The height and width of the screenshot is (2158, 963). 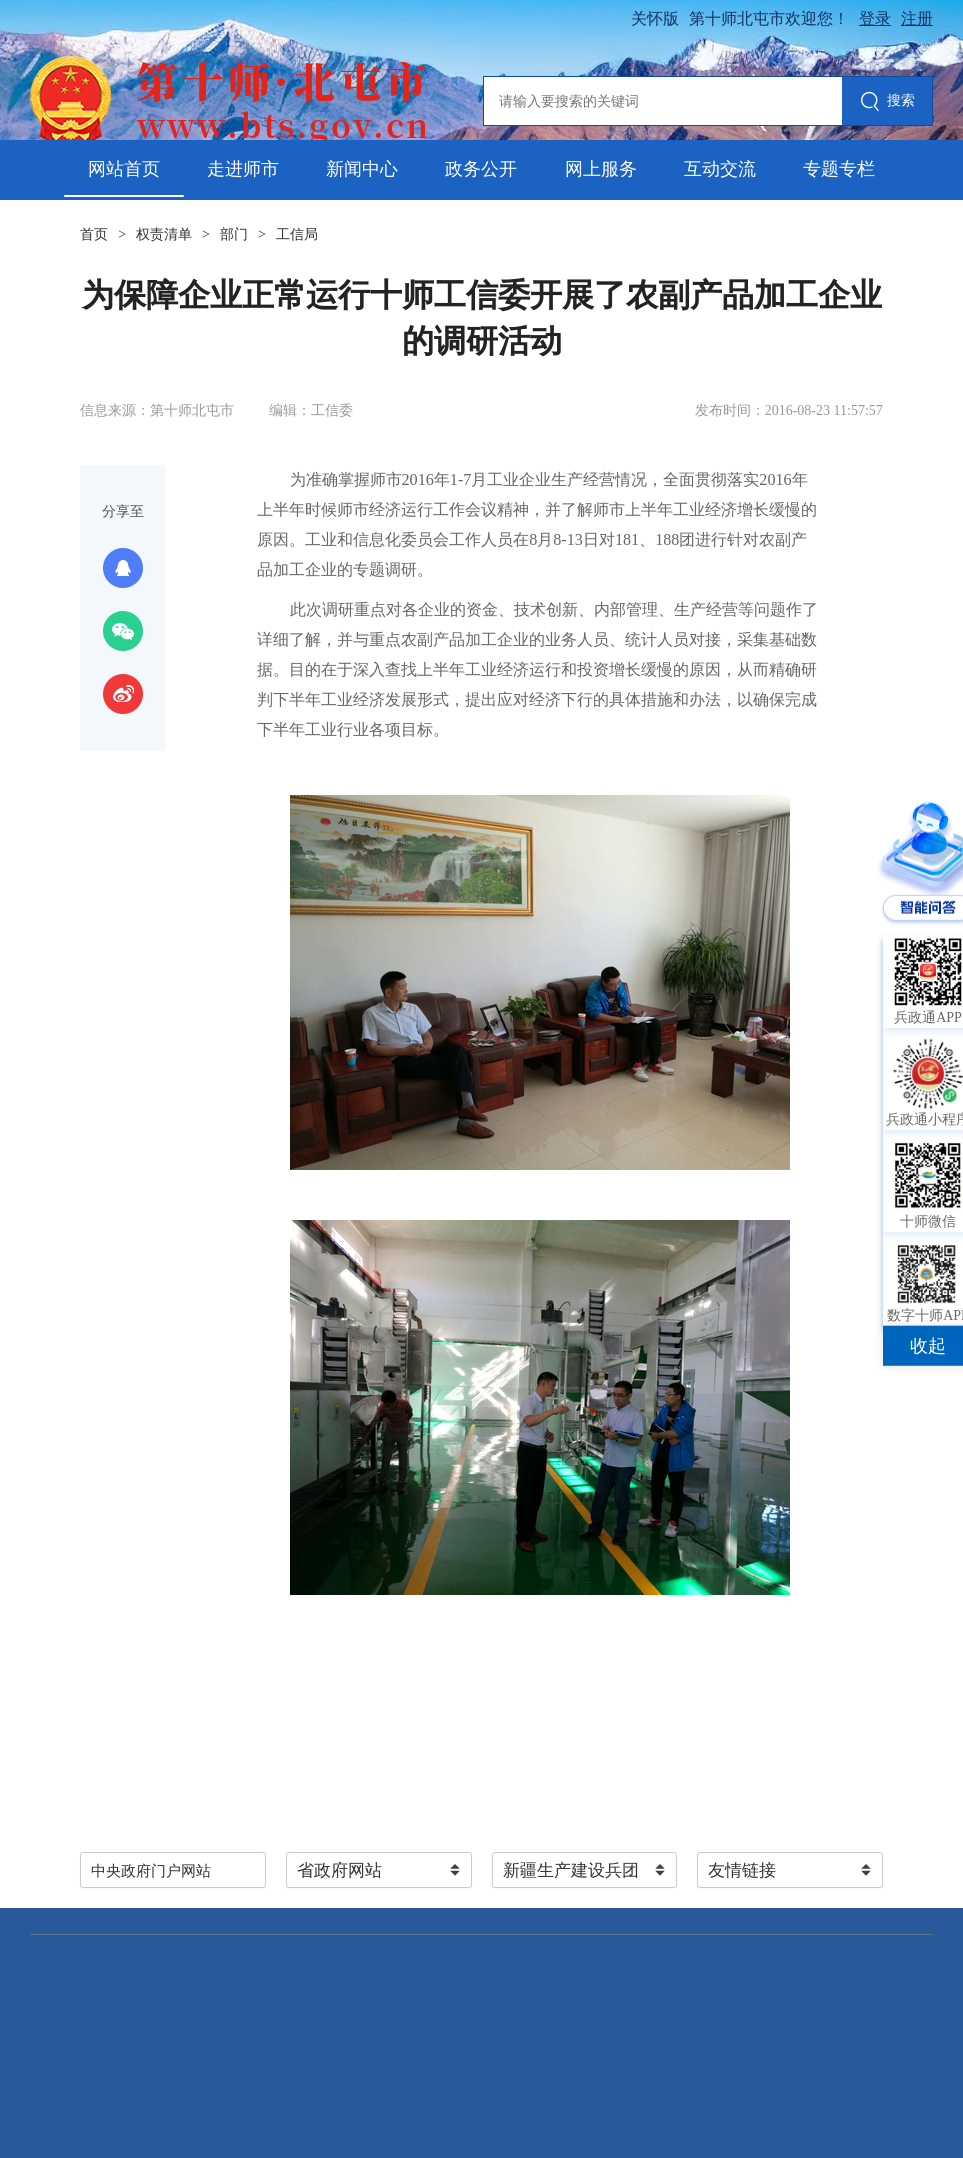 I want to click on 网上服务, so click(x=601, y=169).